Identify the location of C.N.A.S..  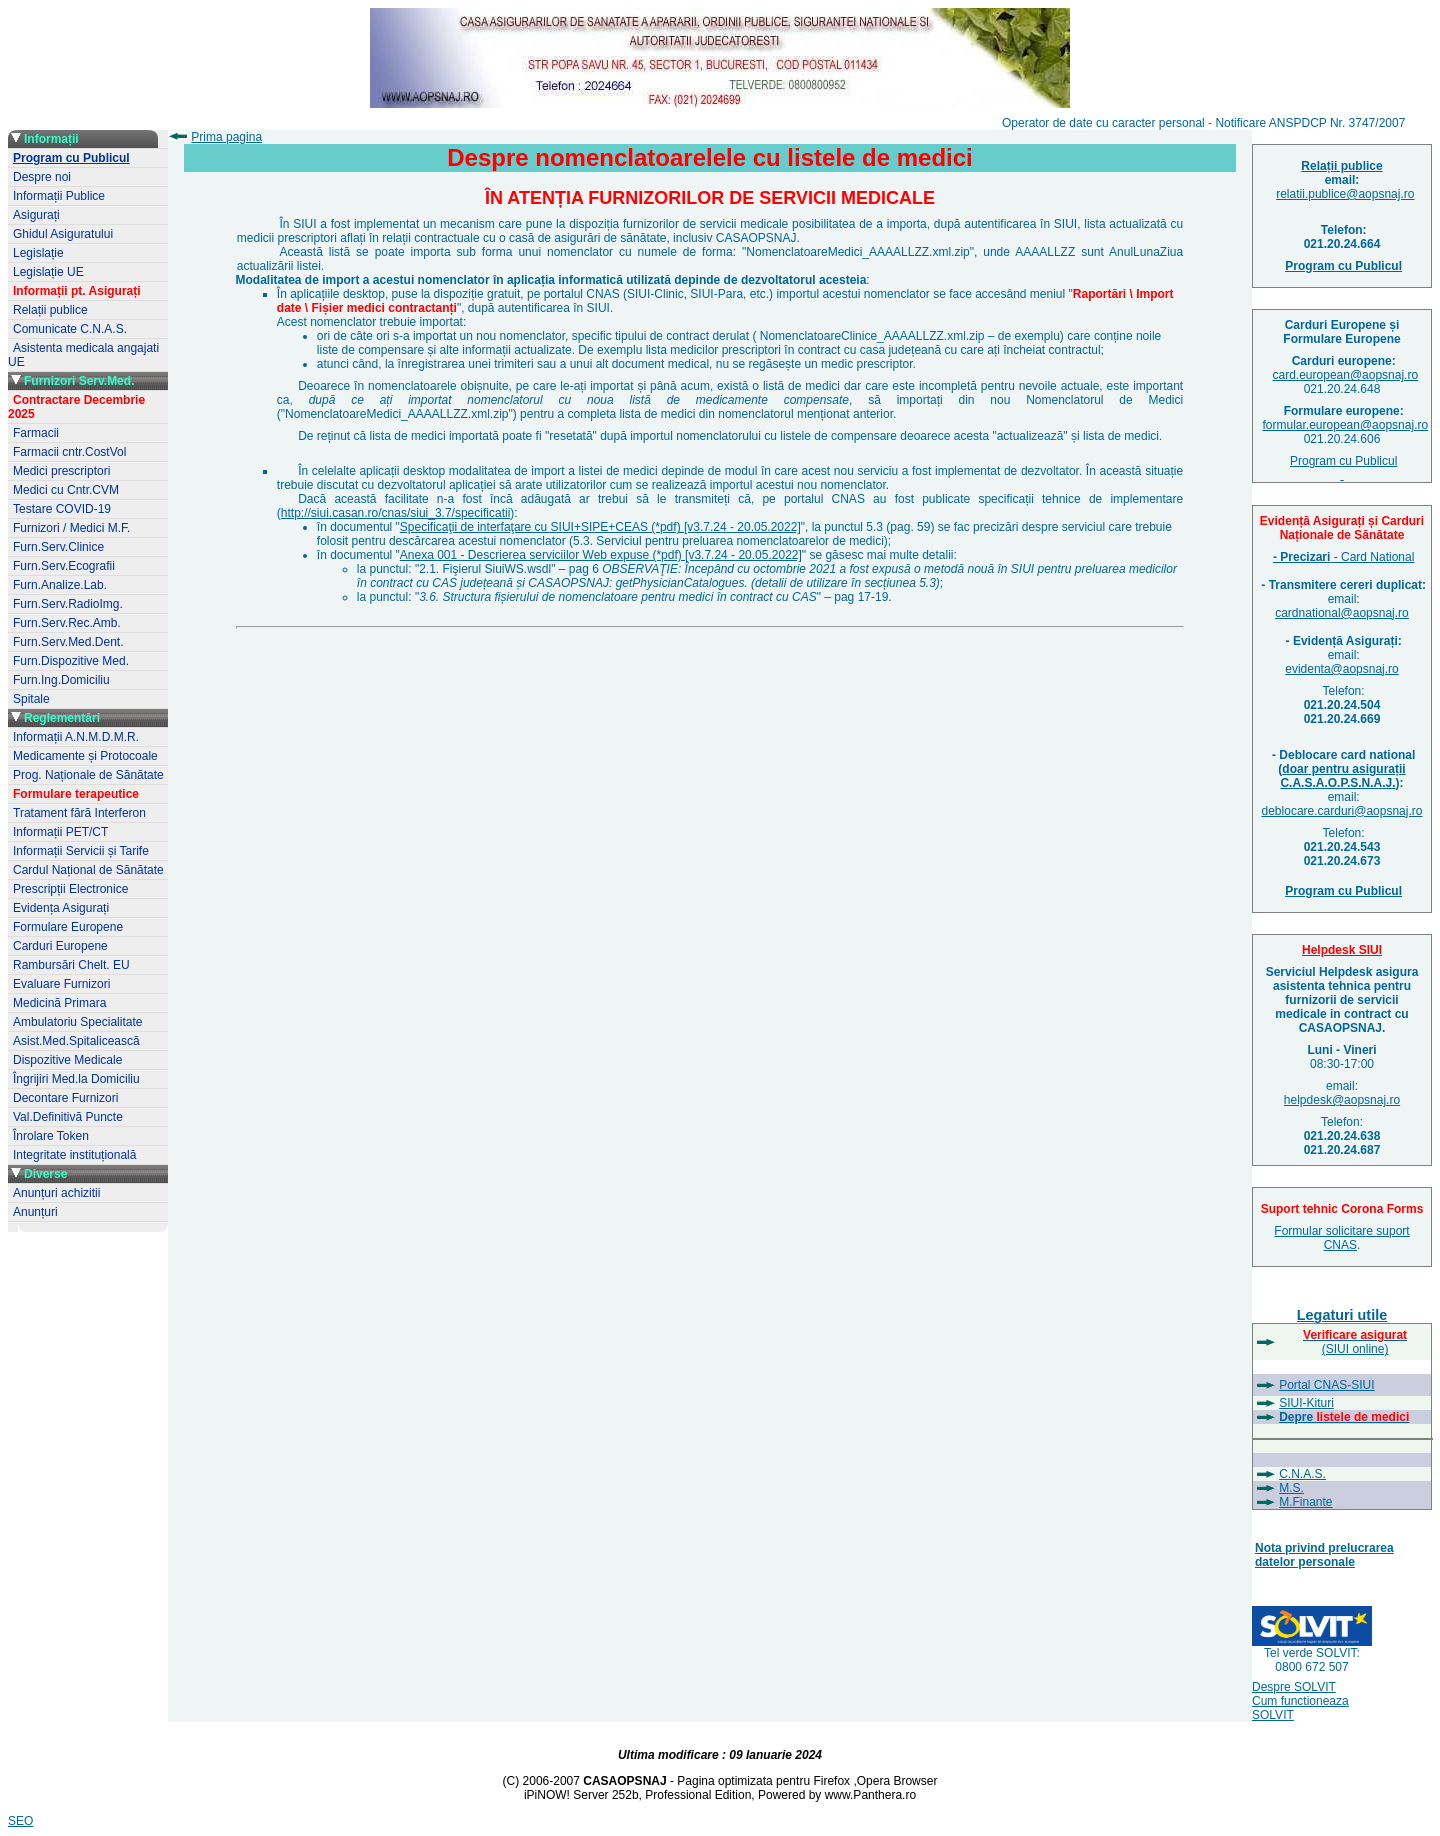
(1302, 1474).